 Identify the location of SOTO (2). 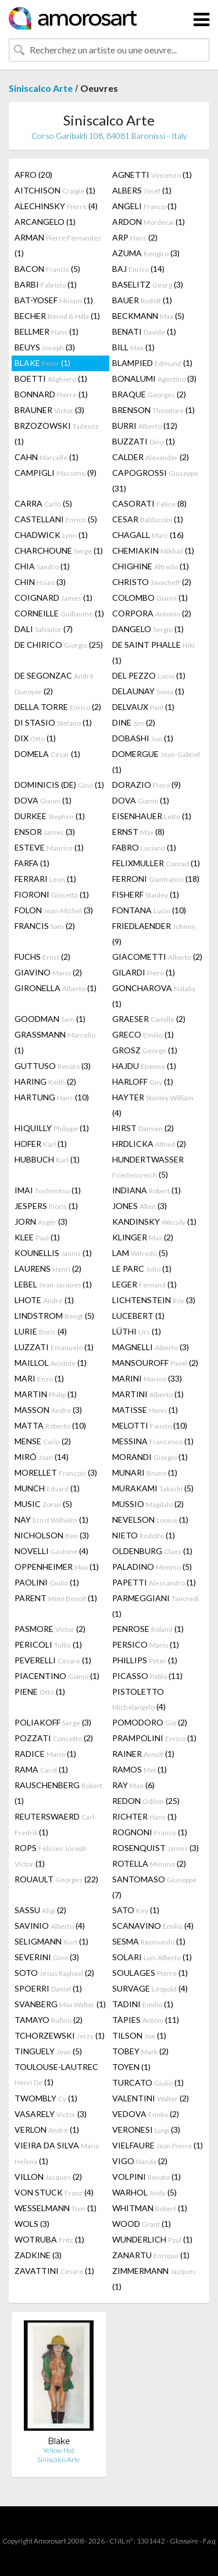
(54, 1973).